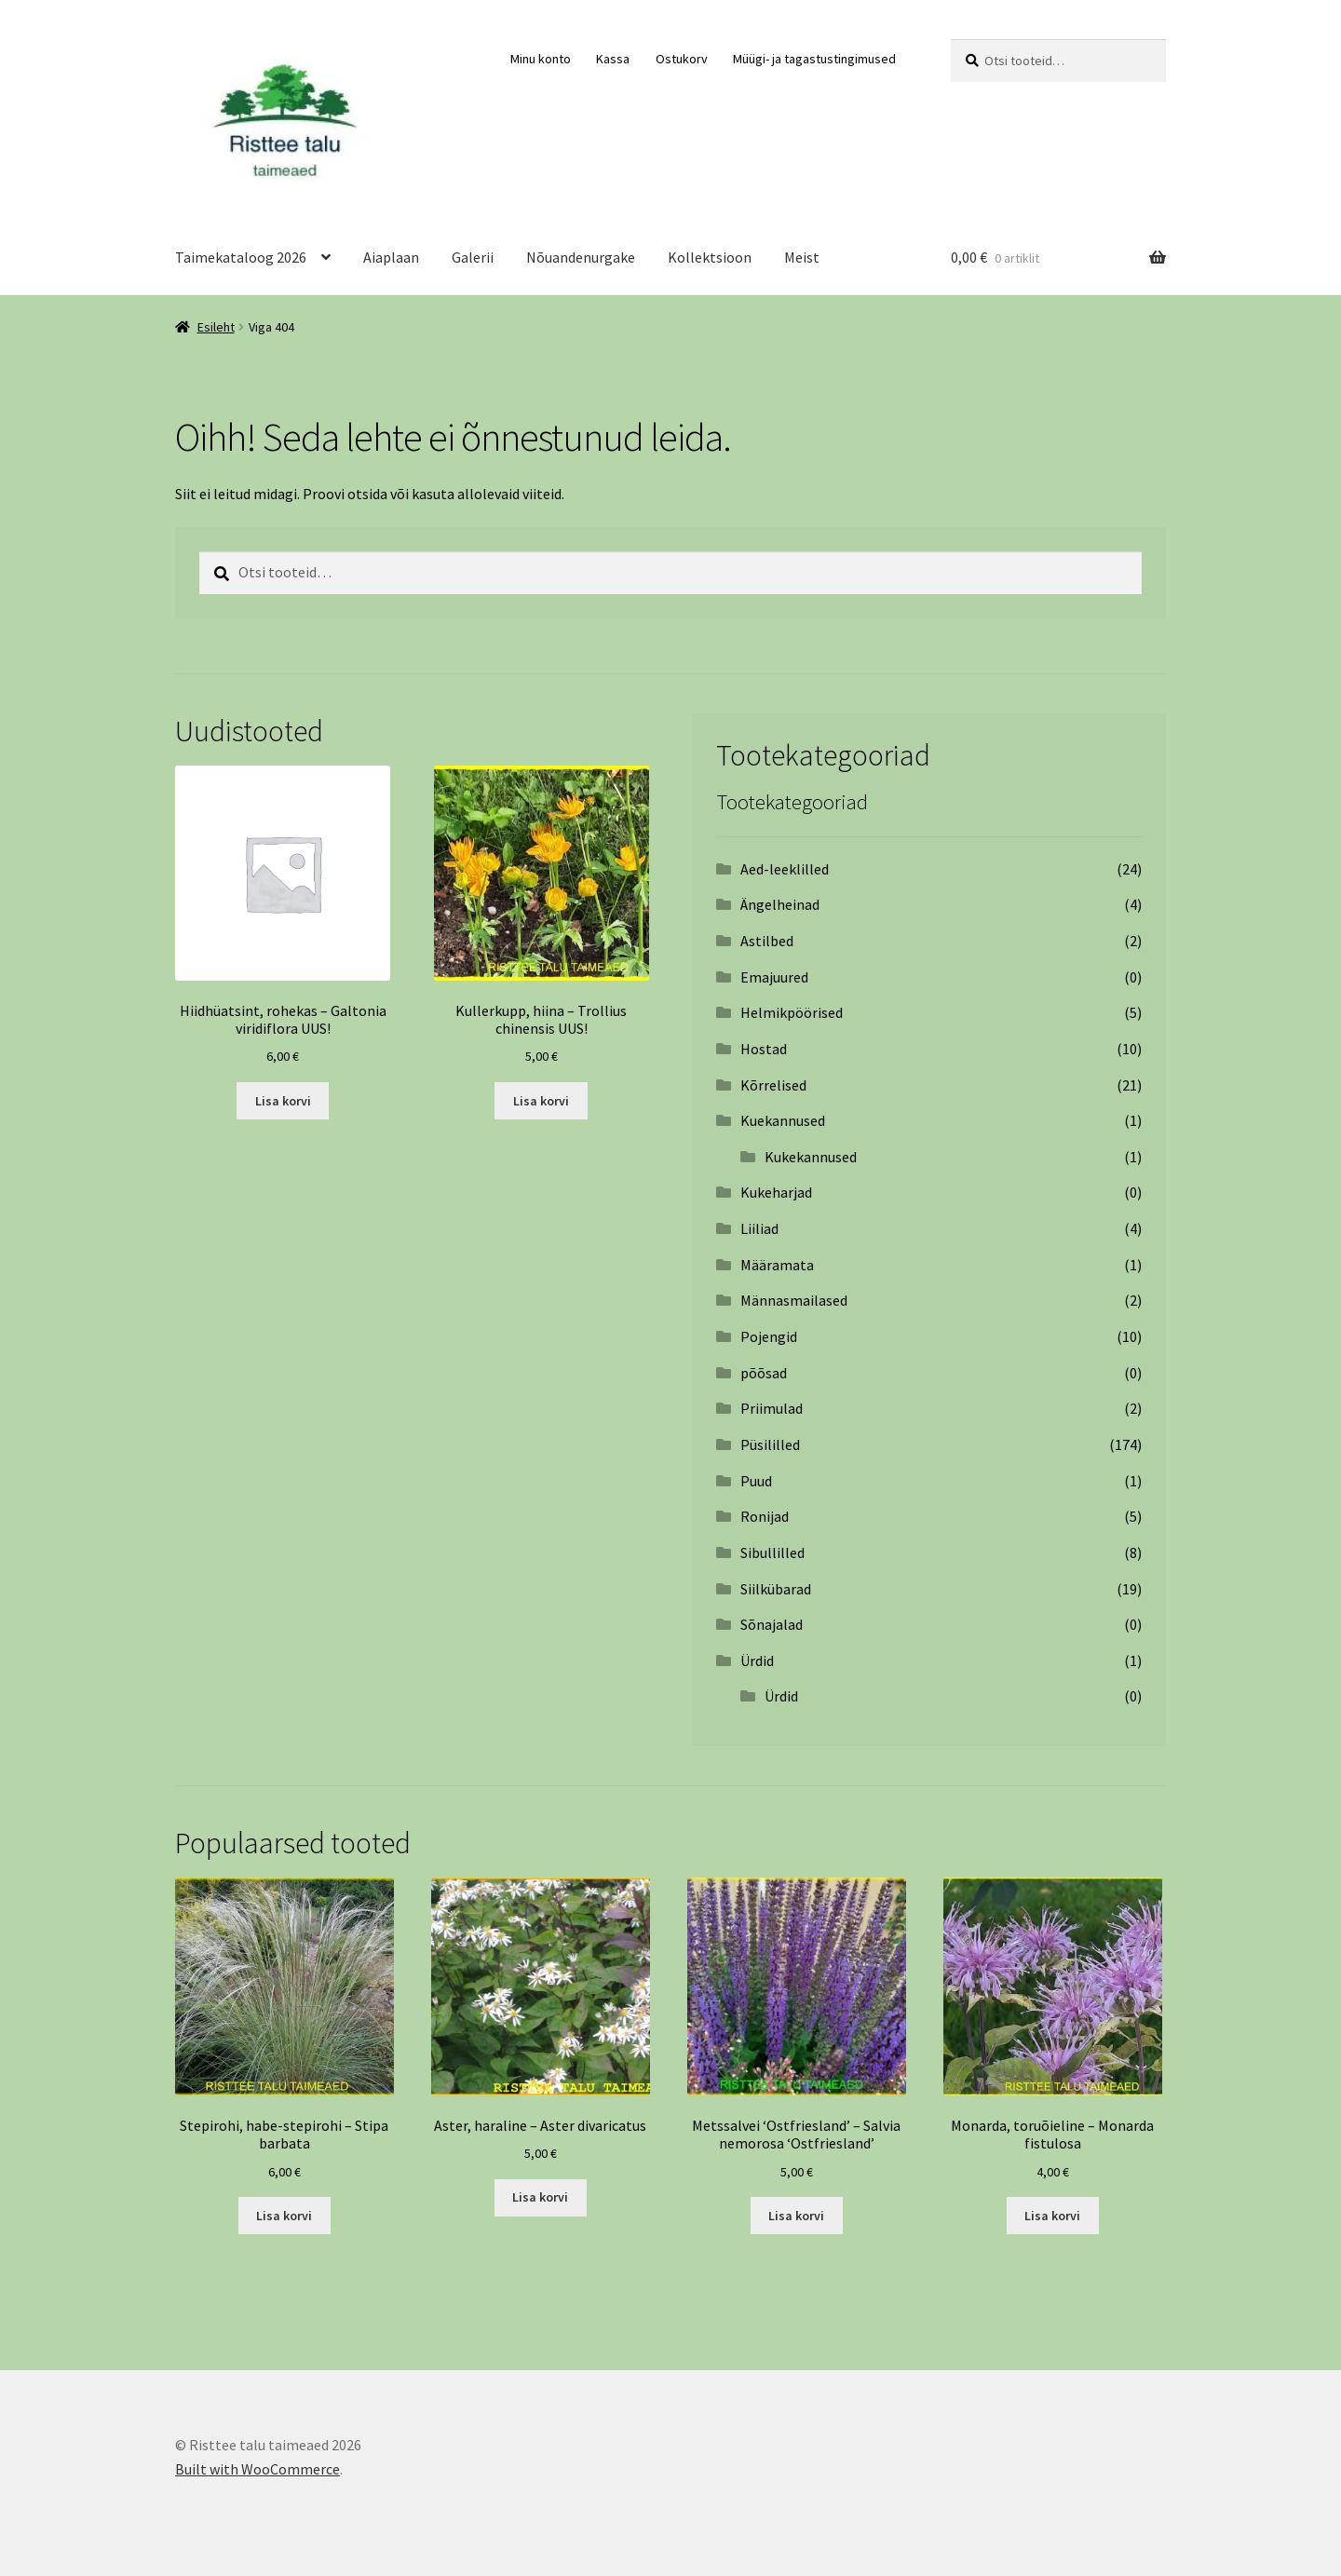 The image size is (1341, 2576). I want to click on Lisa korvi [Add to cart: “Hiidhüatsint, rohekas - Galtonia viridiflora UUS!”], so click(283, 1100).